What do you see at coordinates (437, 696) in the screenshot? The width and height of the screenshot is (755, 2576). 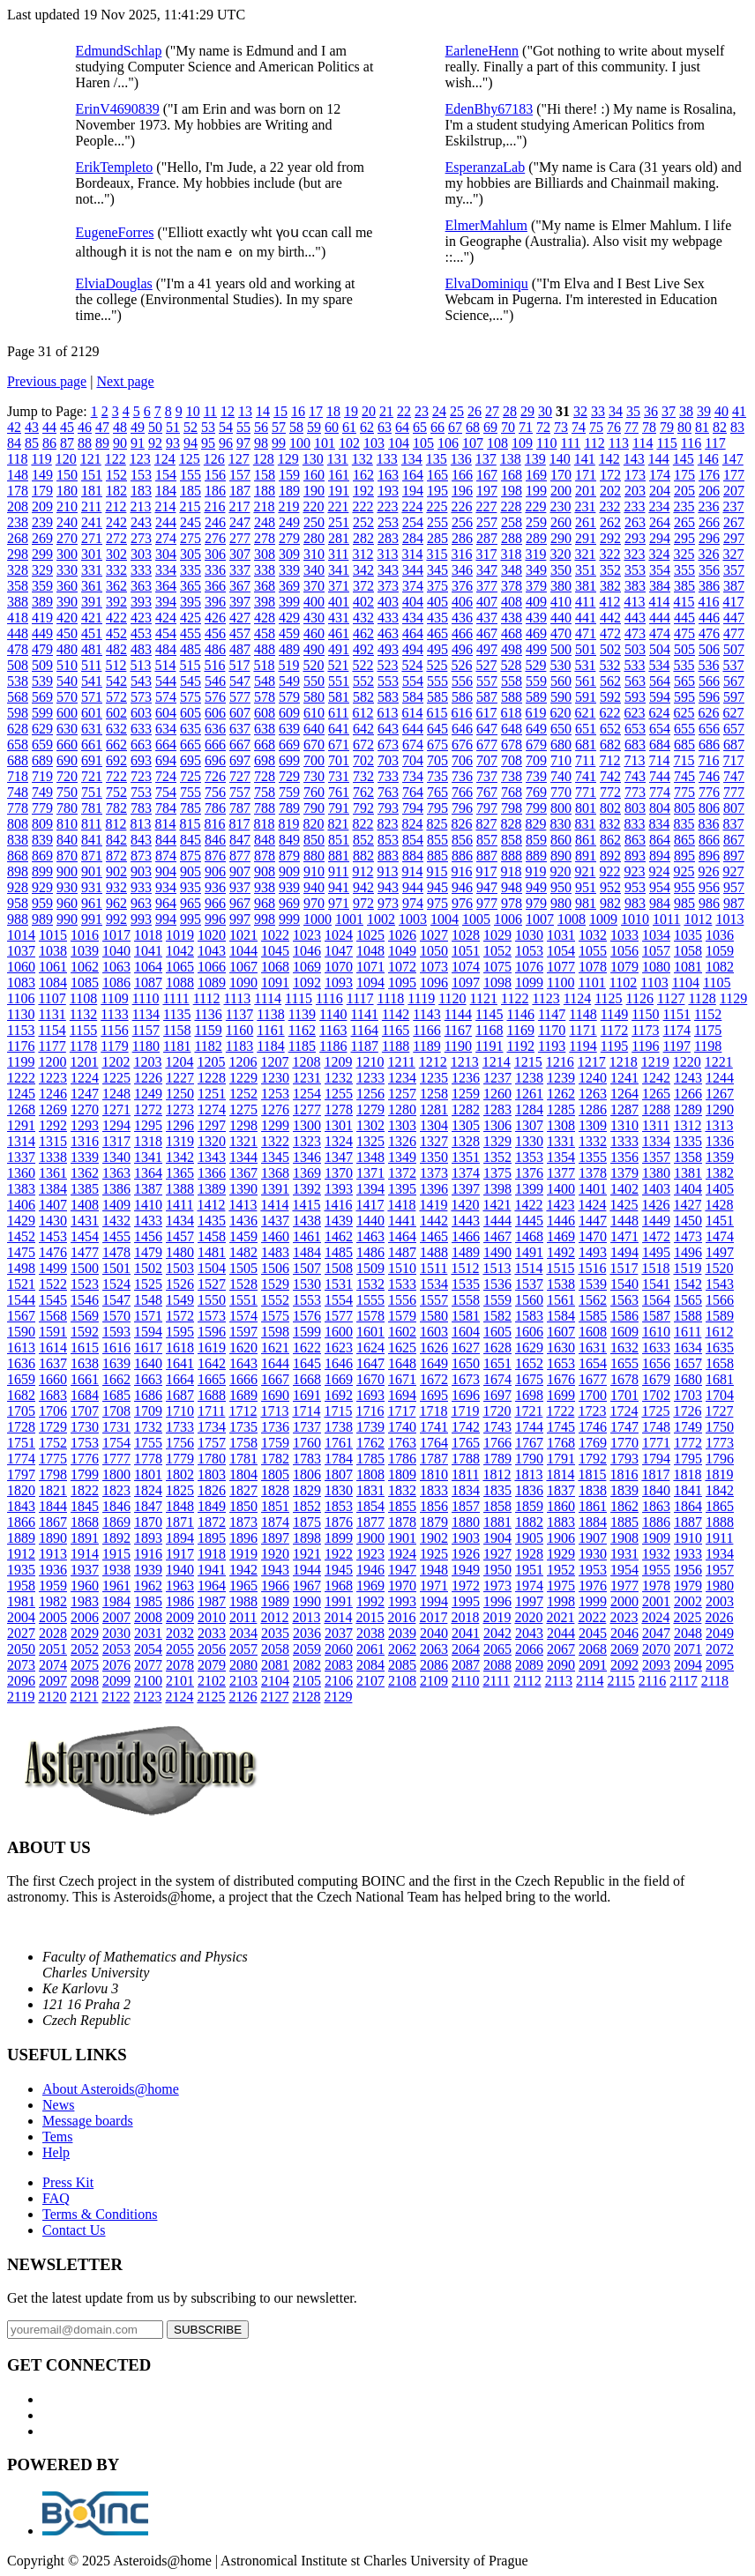 I see `585` at bounding box center [437, 696].